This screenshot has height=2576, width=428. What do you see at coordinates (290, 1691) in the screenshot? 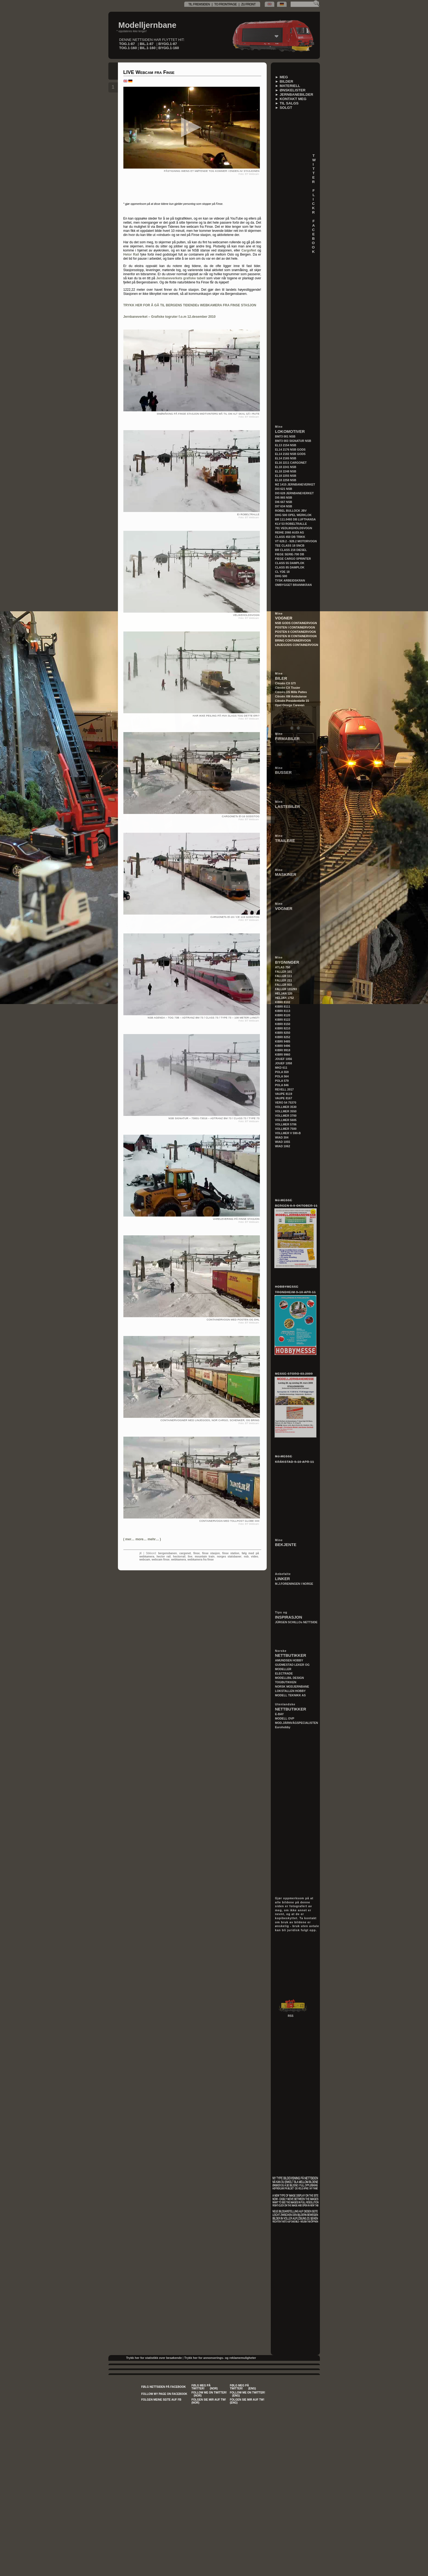
I see `LOKSTALLEN HOBBY` at bounding box center [290, 1691].